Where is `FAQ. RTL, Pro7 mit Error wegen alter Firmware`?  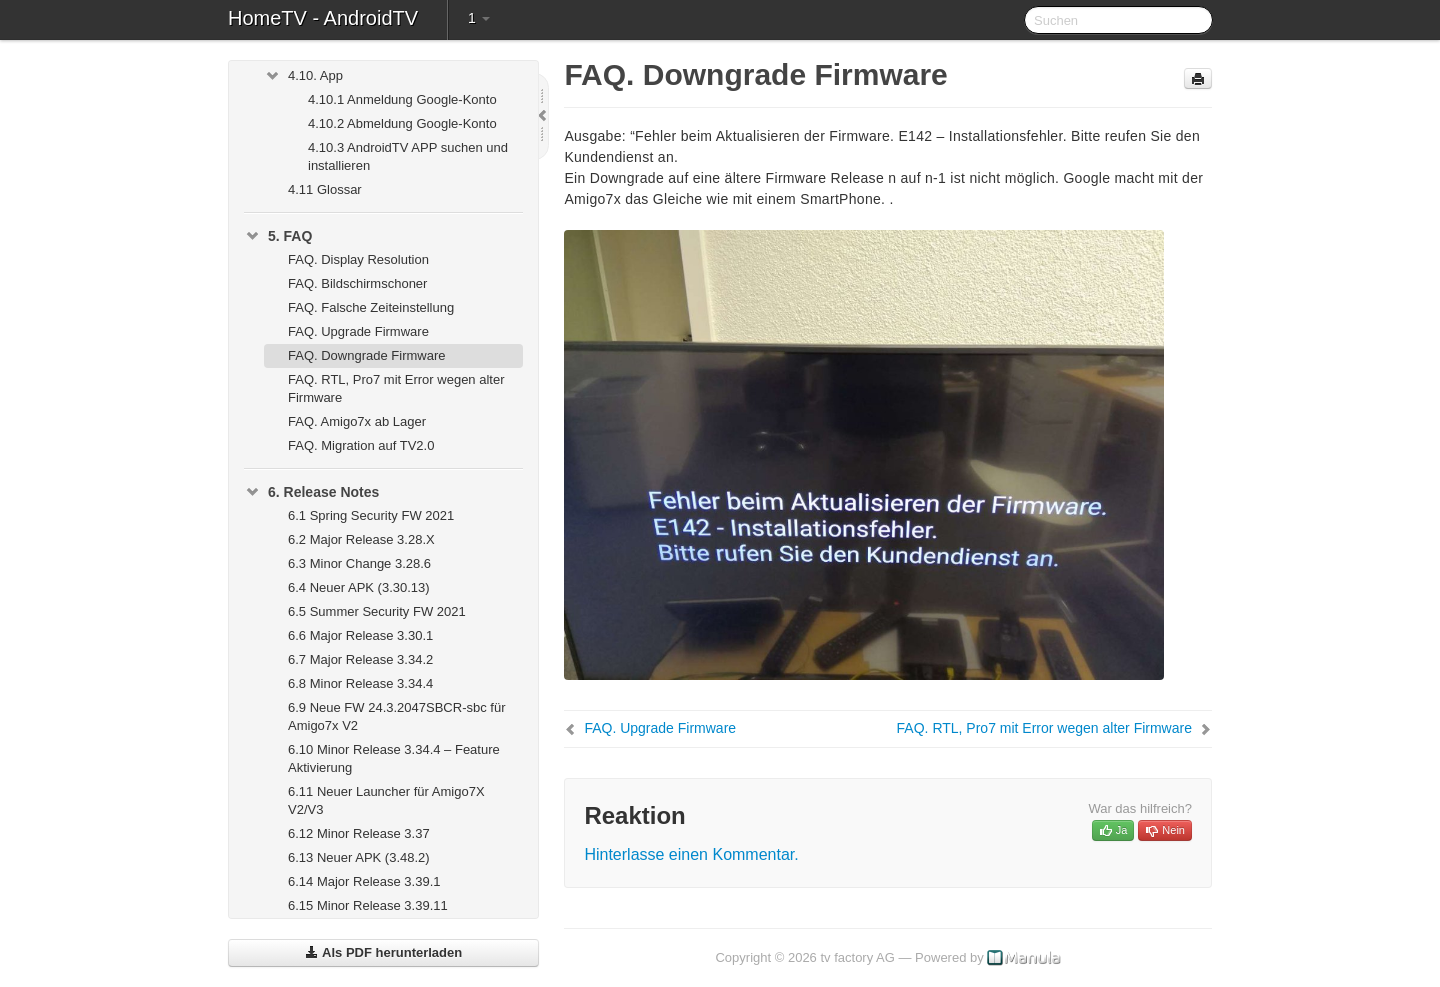 FAQ. RTL, Pro7 mit Error wegen alter Firmware is located at coordinates (396, 388).